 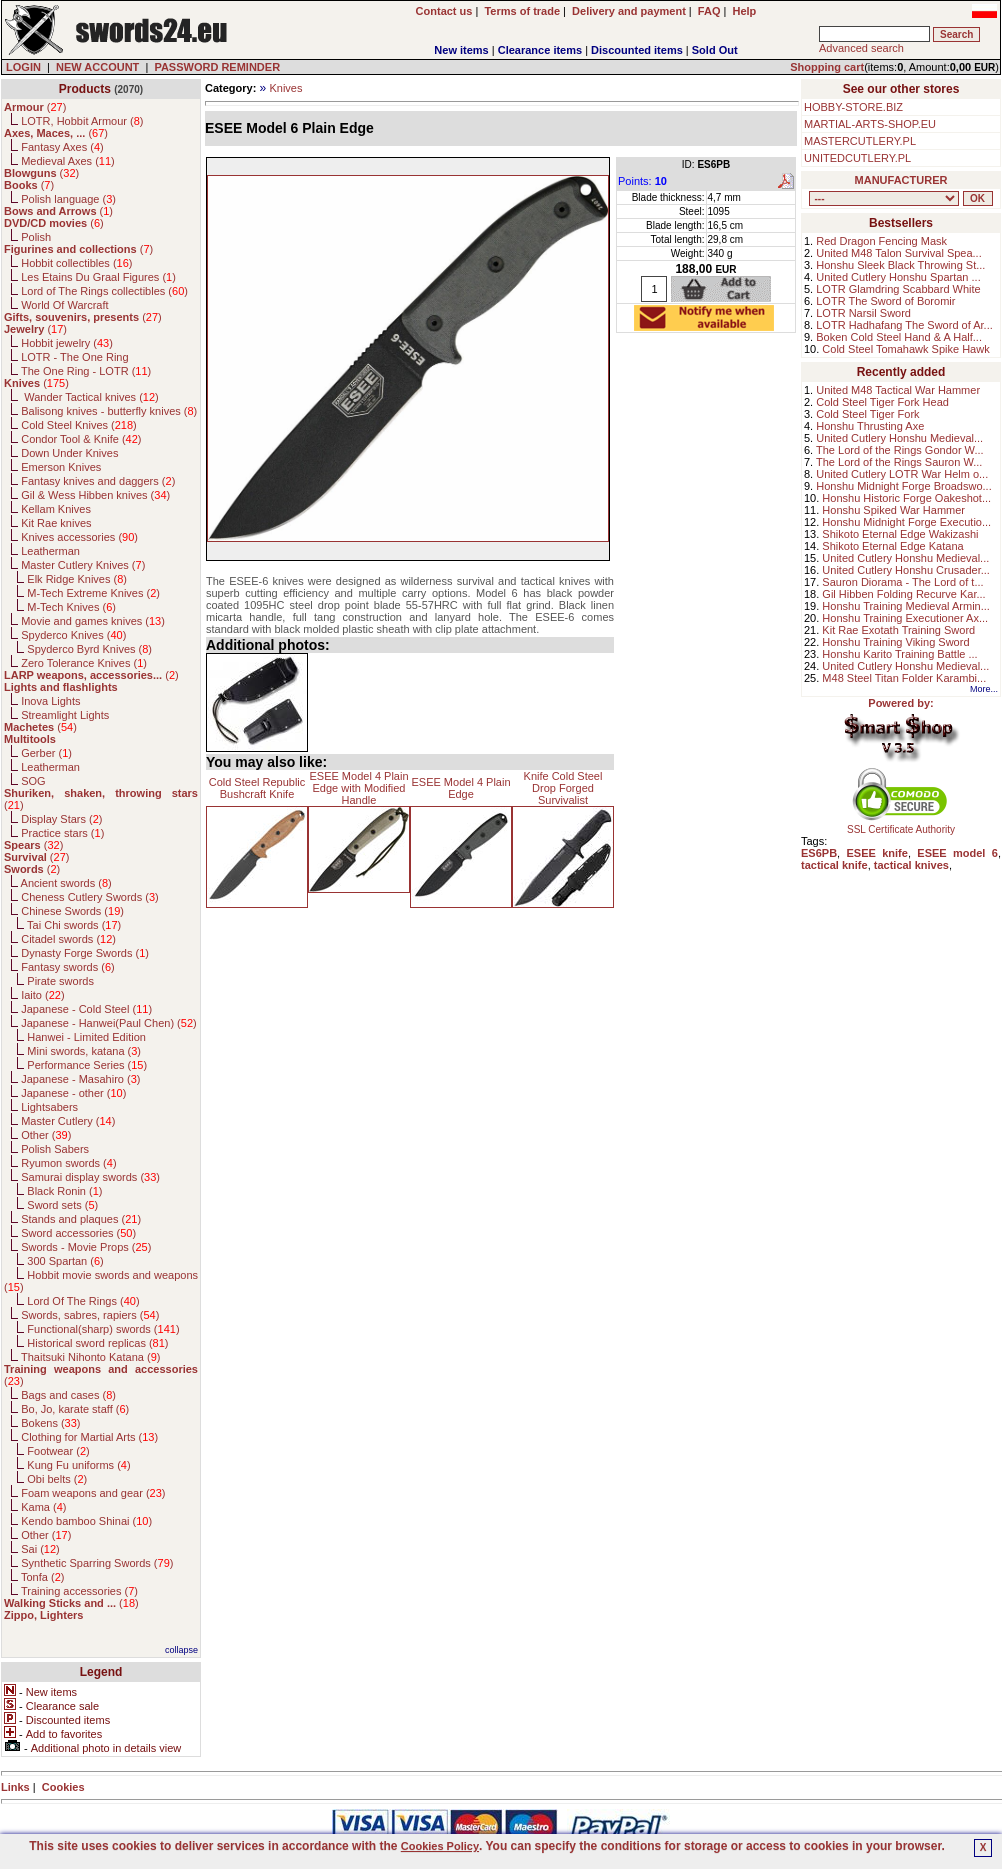 I want to click on Pirate swords, so click(x=60, y=981).